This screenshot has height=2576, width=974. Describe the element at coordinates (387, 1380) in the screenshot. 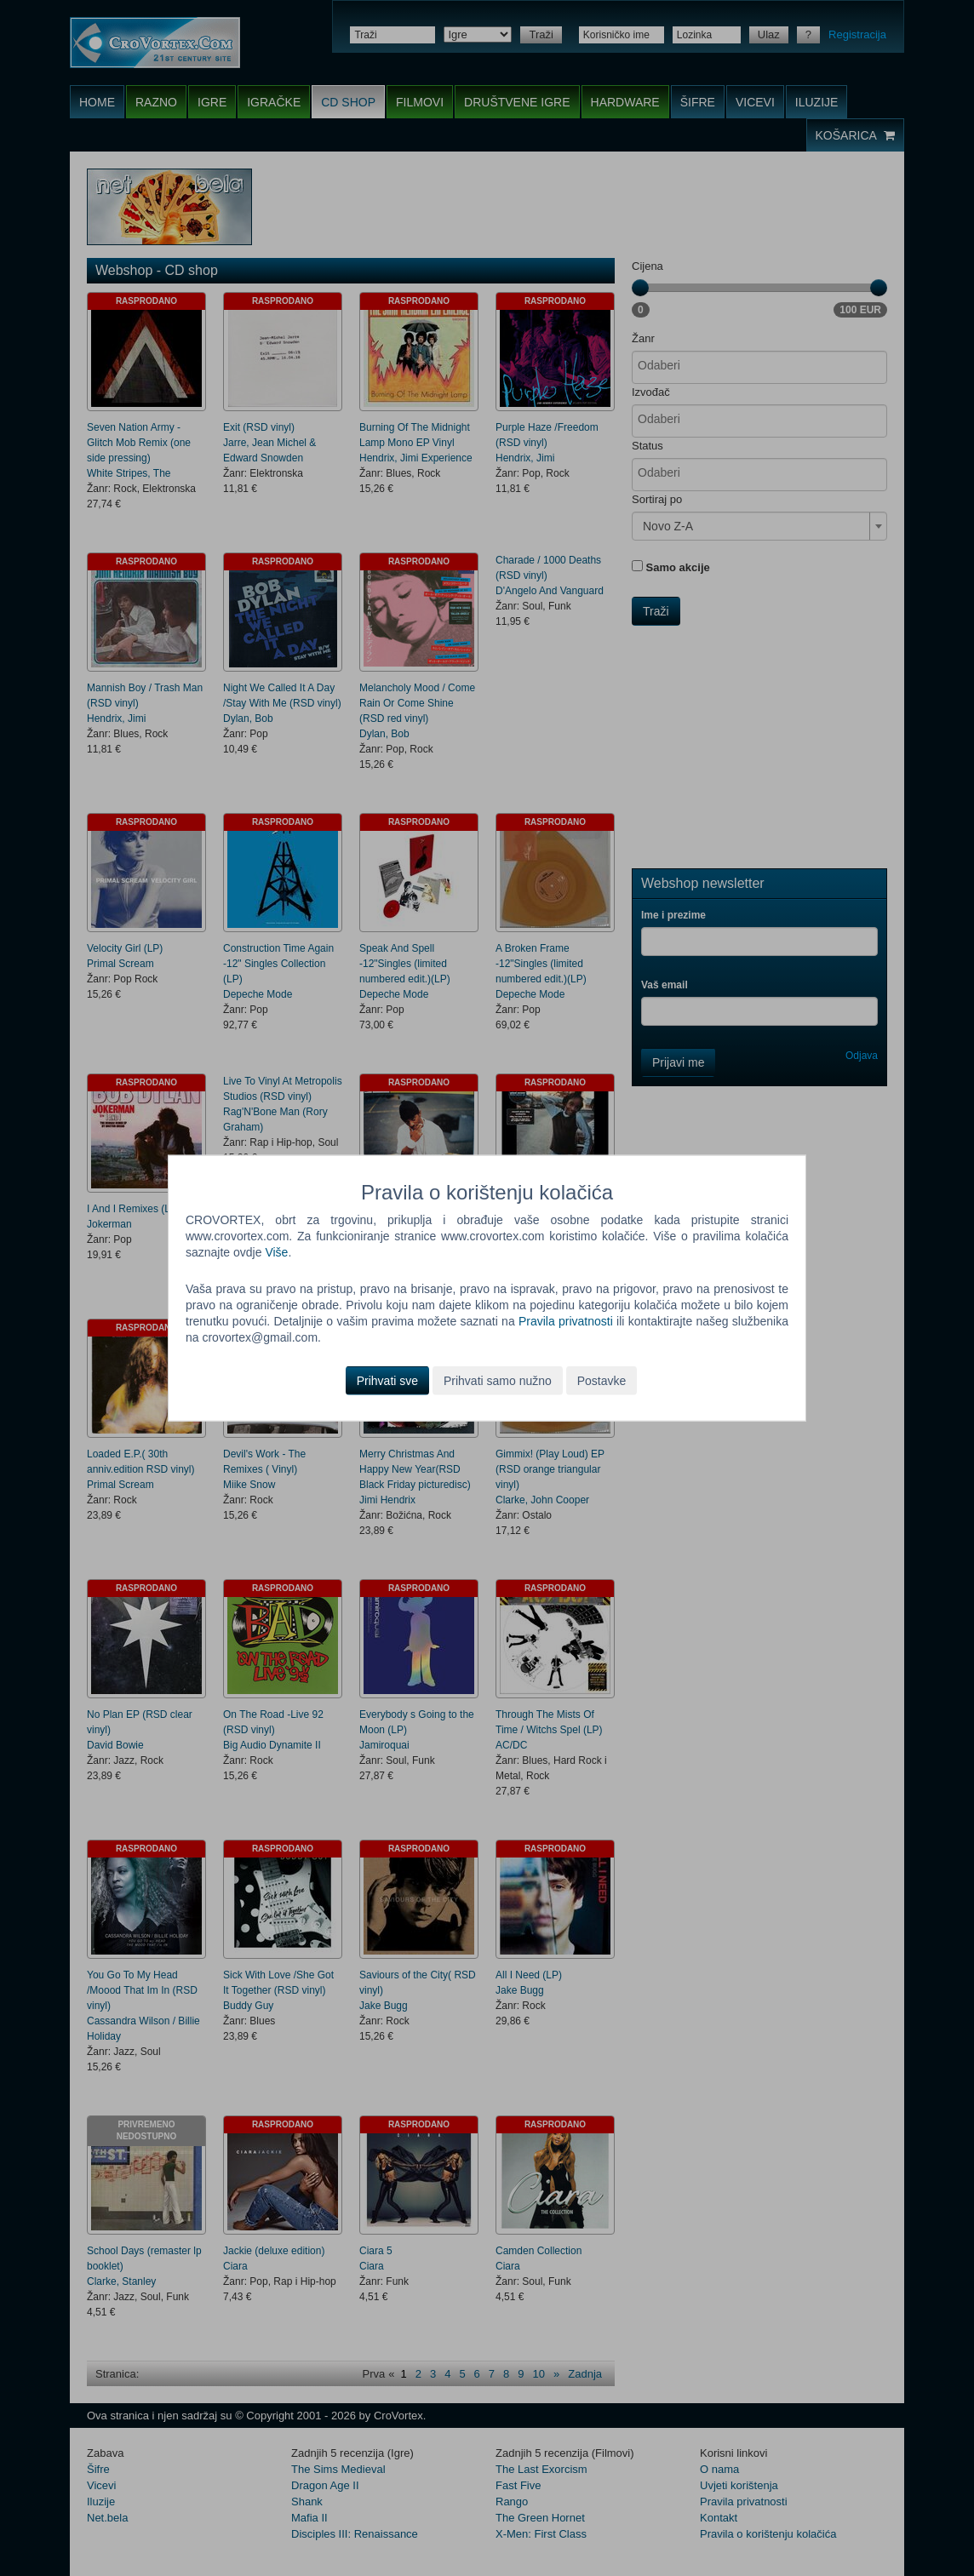

I see `Prihvati sve` at that location.